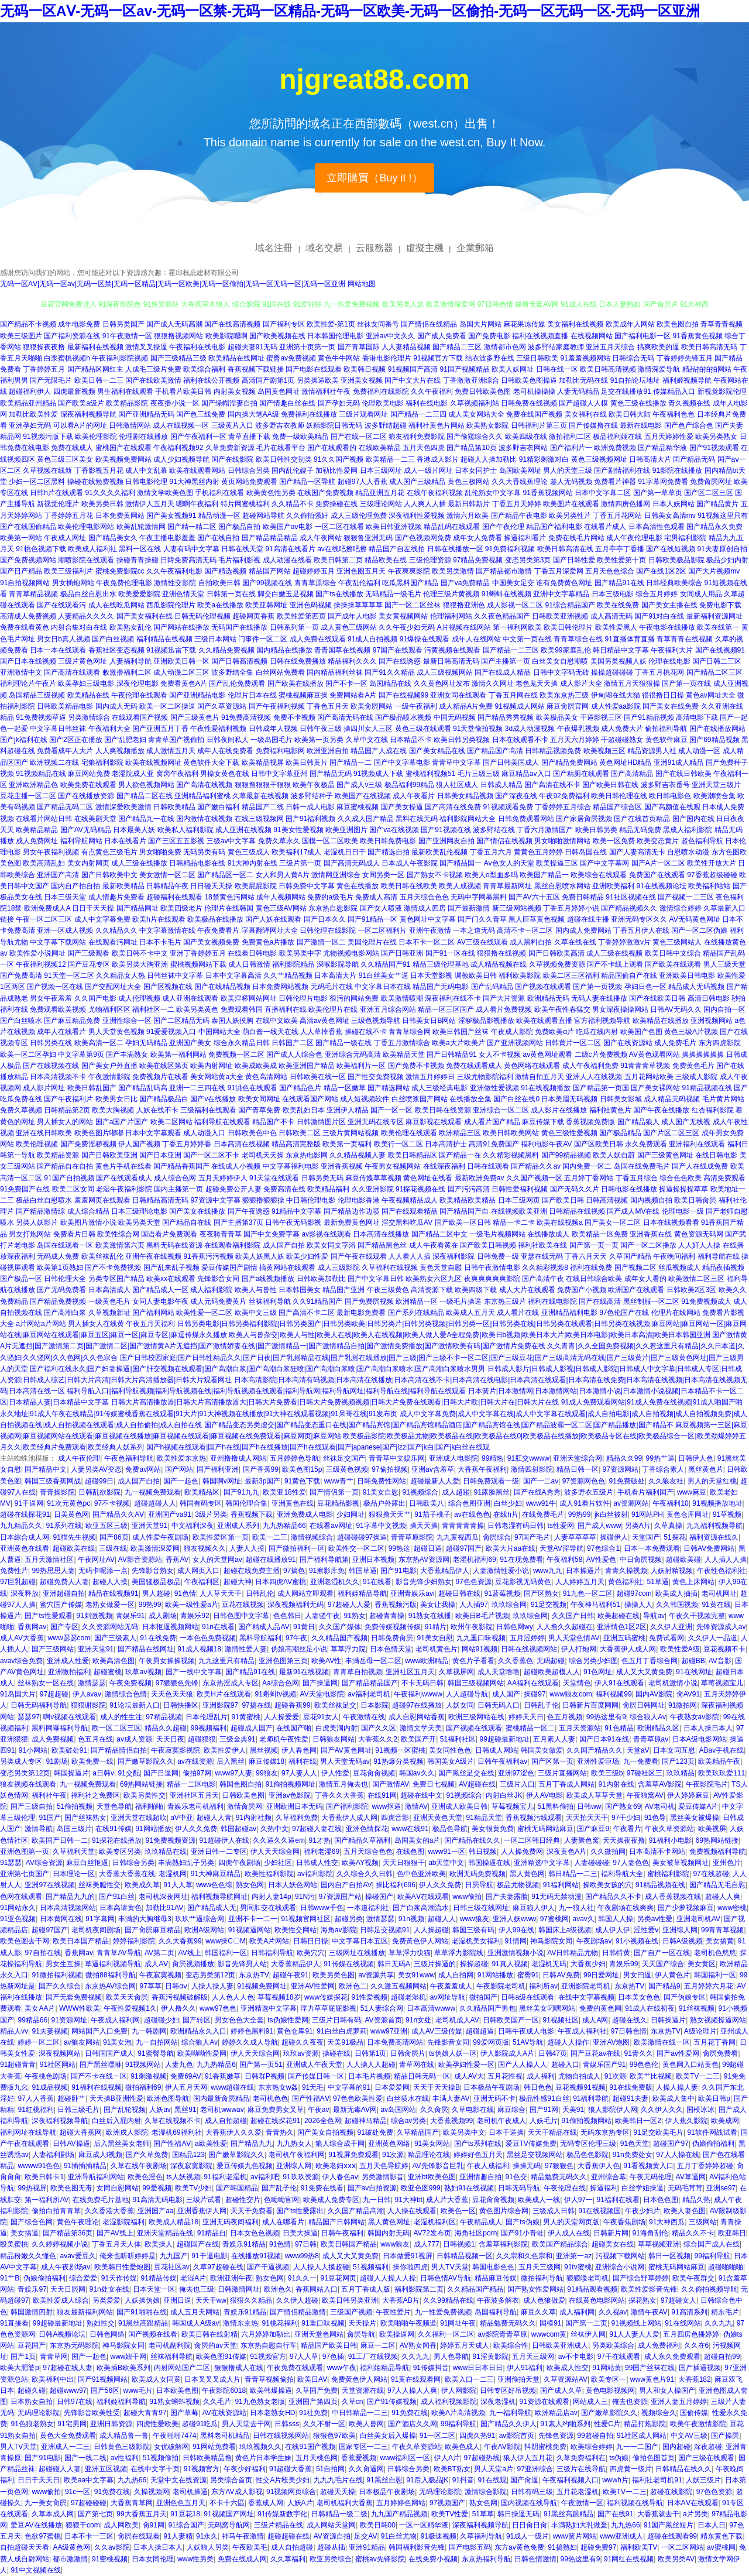 This screenshot has height=2576, width=749. I want to click on 国产极品自拍, so click(239, 527).